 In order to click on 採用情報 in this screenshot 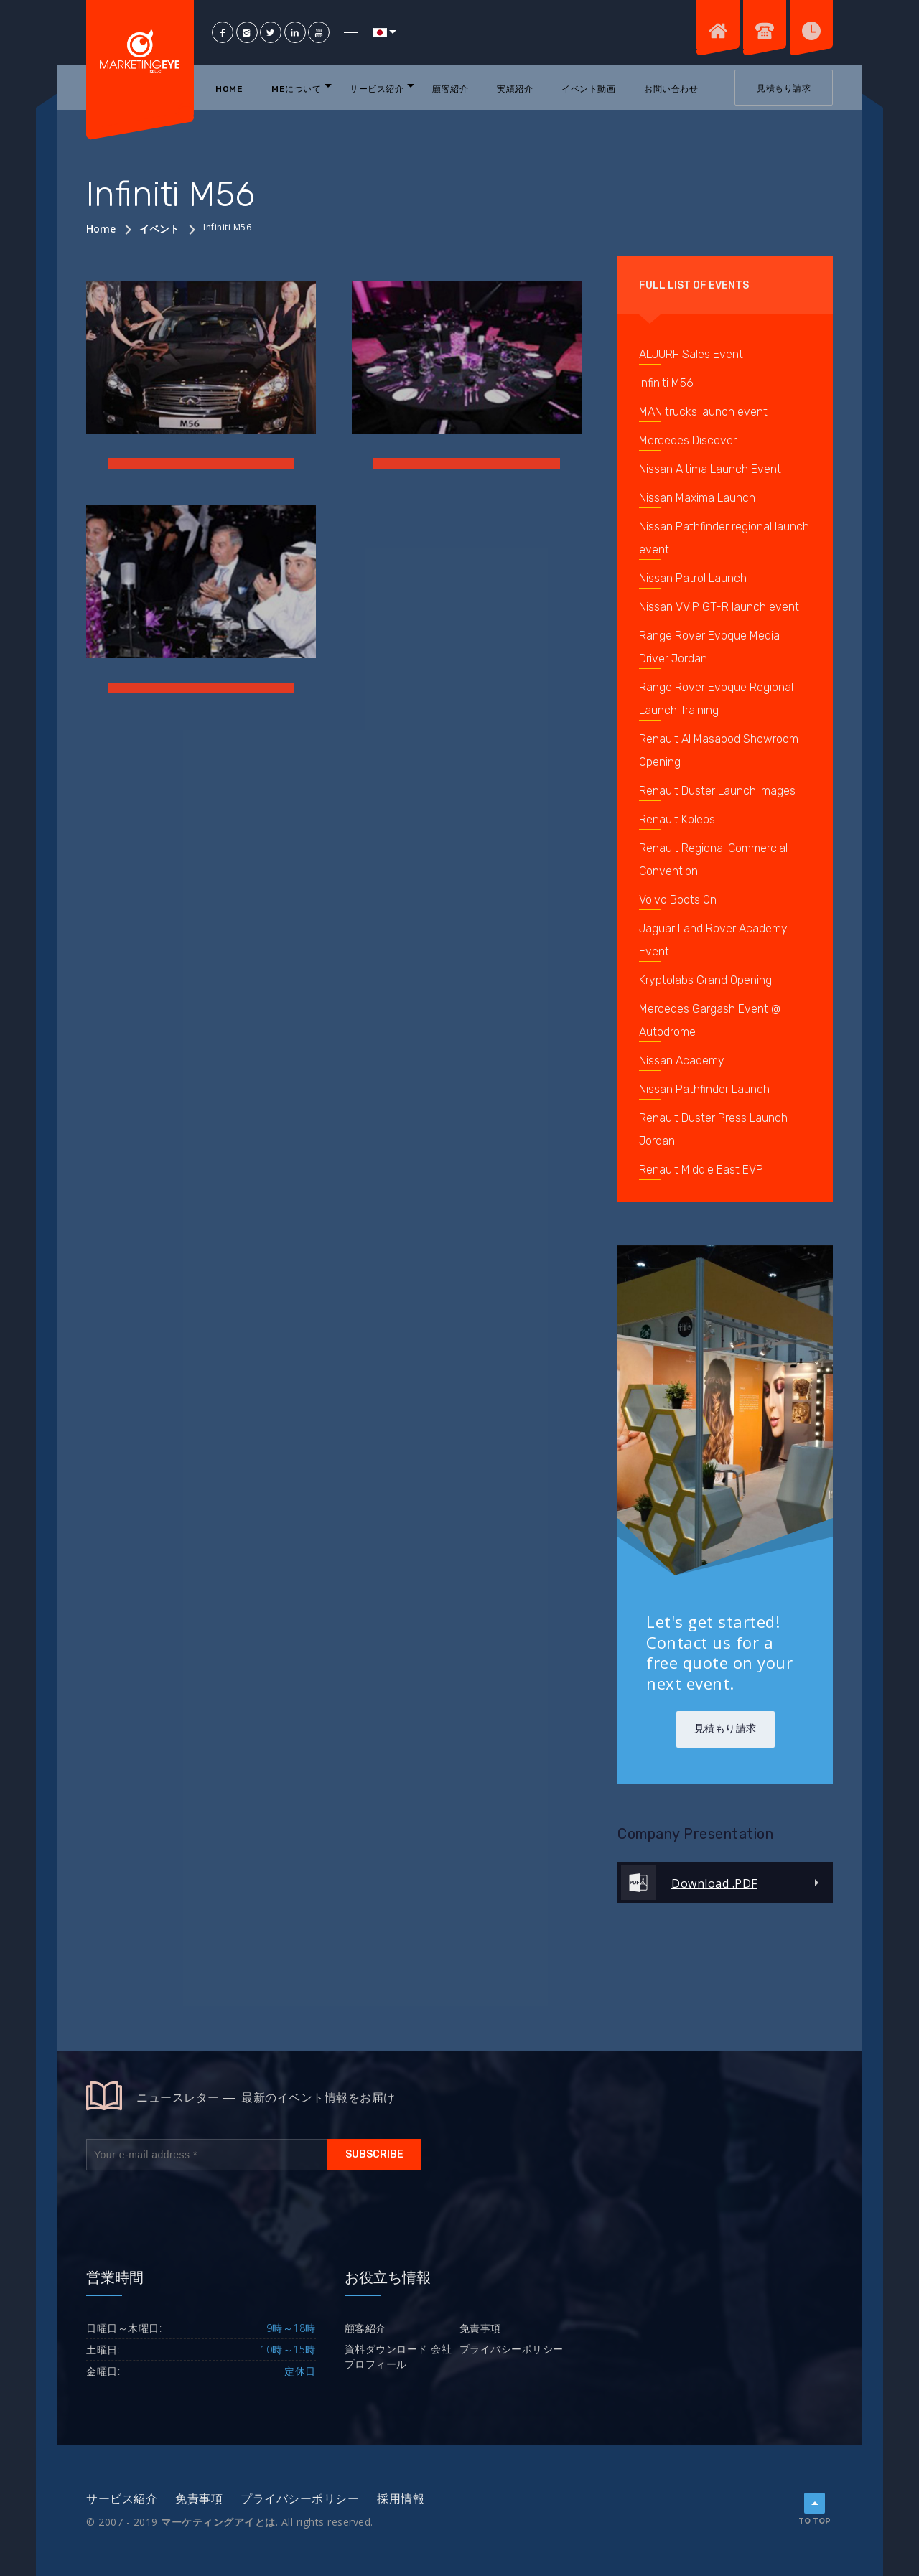, I will do `click(400, 2499)`.